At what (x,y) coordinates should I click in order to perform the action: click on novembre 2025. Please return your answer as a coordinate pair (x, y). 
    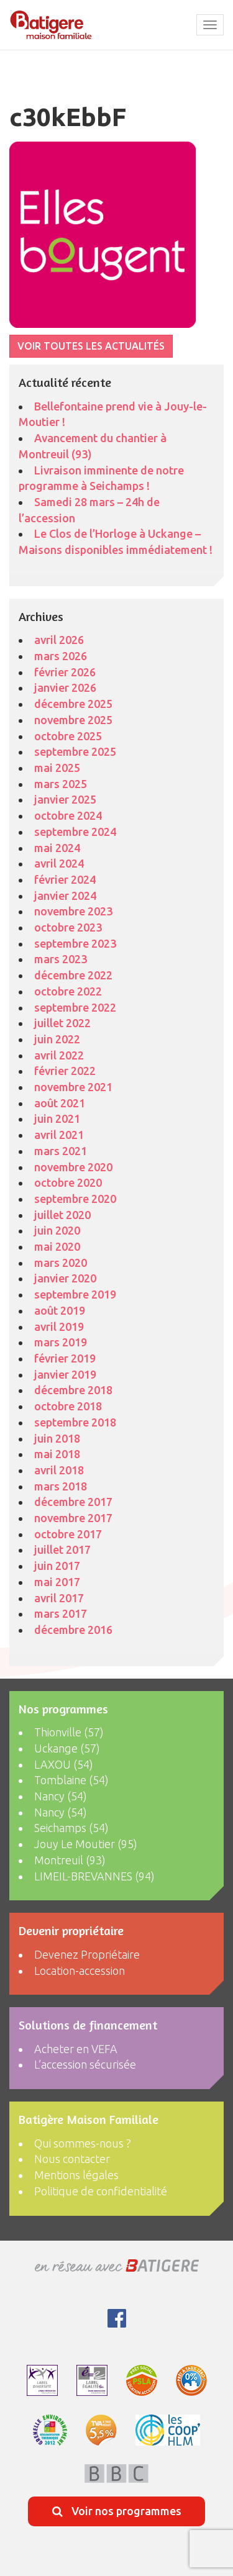
    Looking at the image, I should click on (73, 720).